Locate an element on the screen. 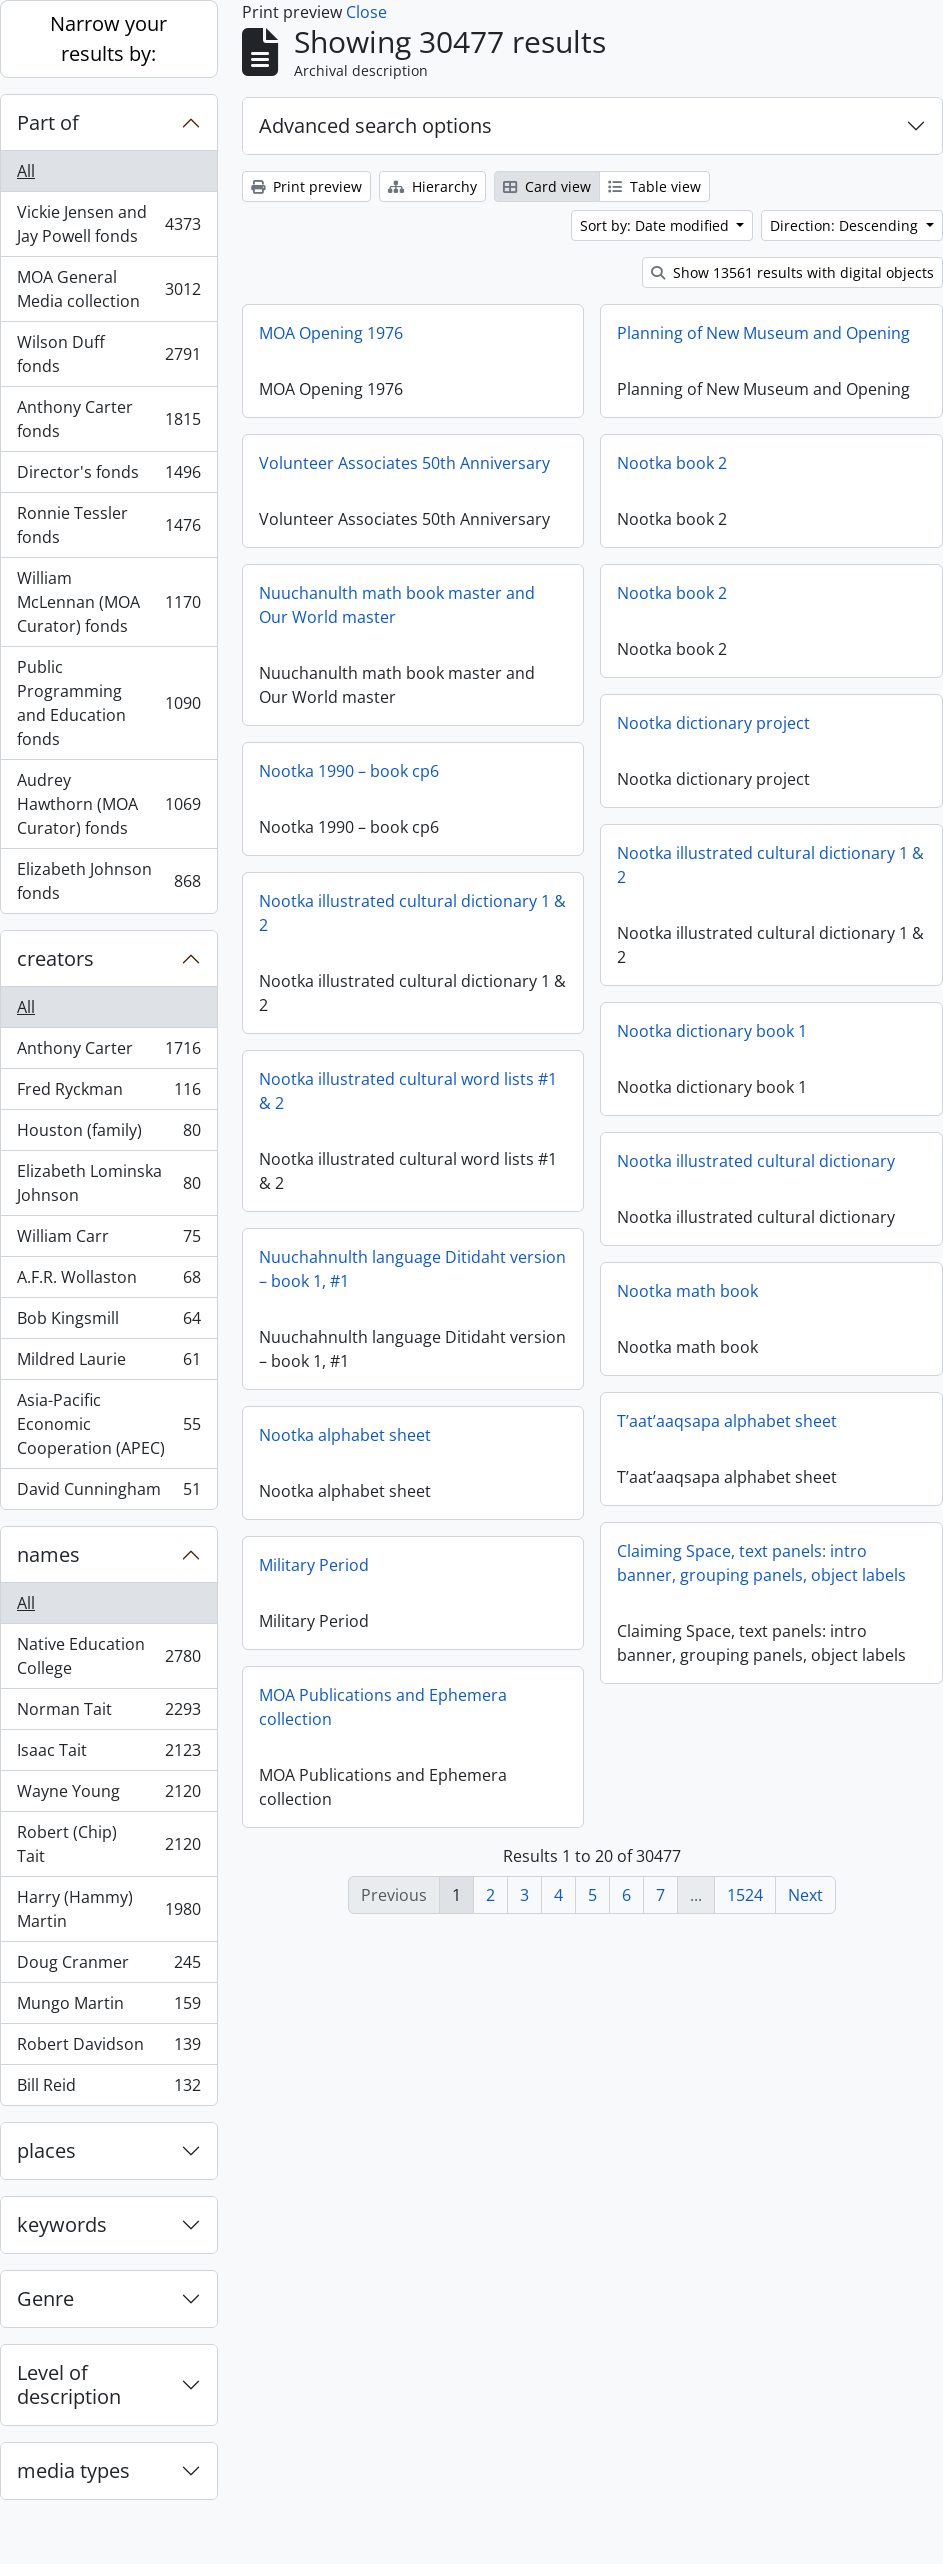 The width and height of the screenshot is (943, 2564). creators is located at coordinates (55, 958).